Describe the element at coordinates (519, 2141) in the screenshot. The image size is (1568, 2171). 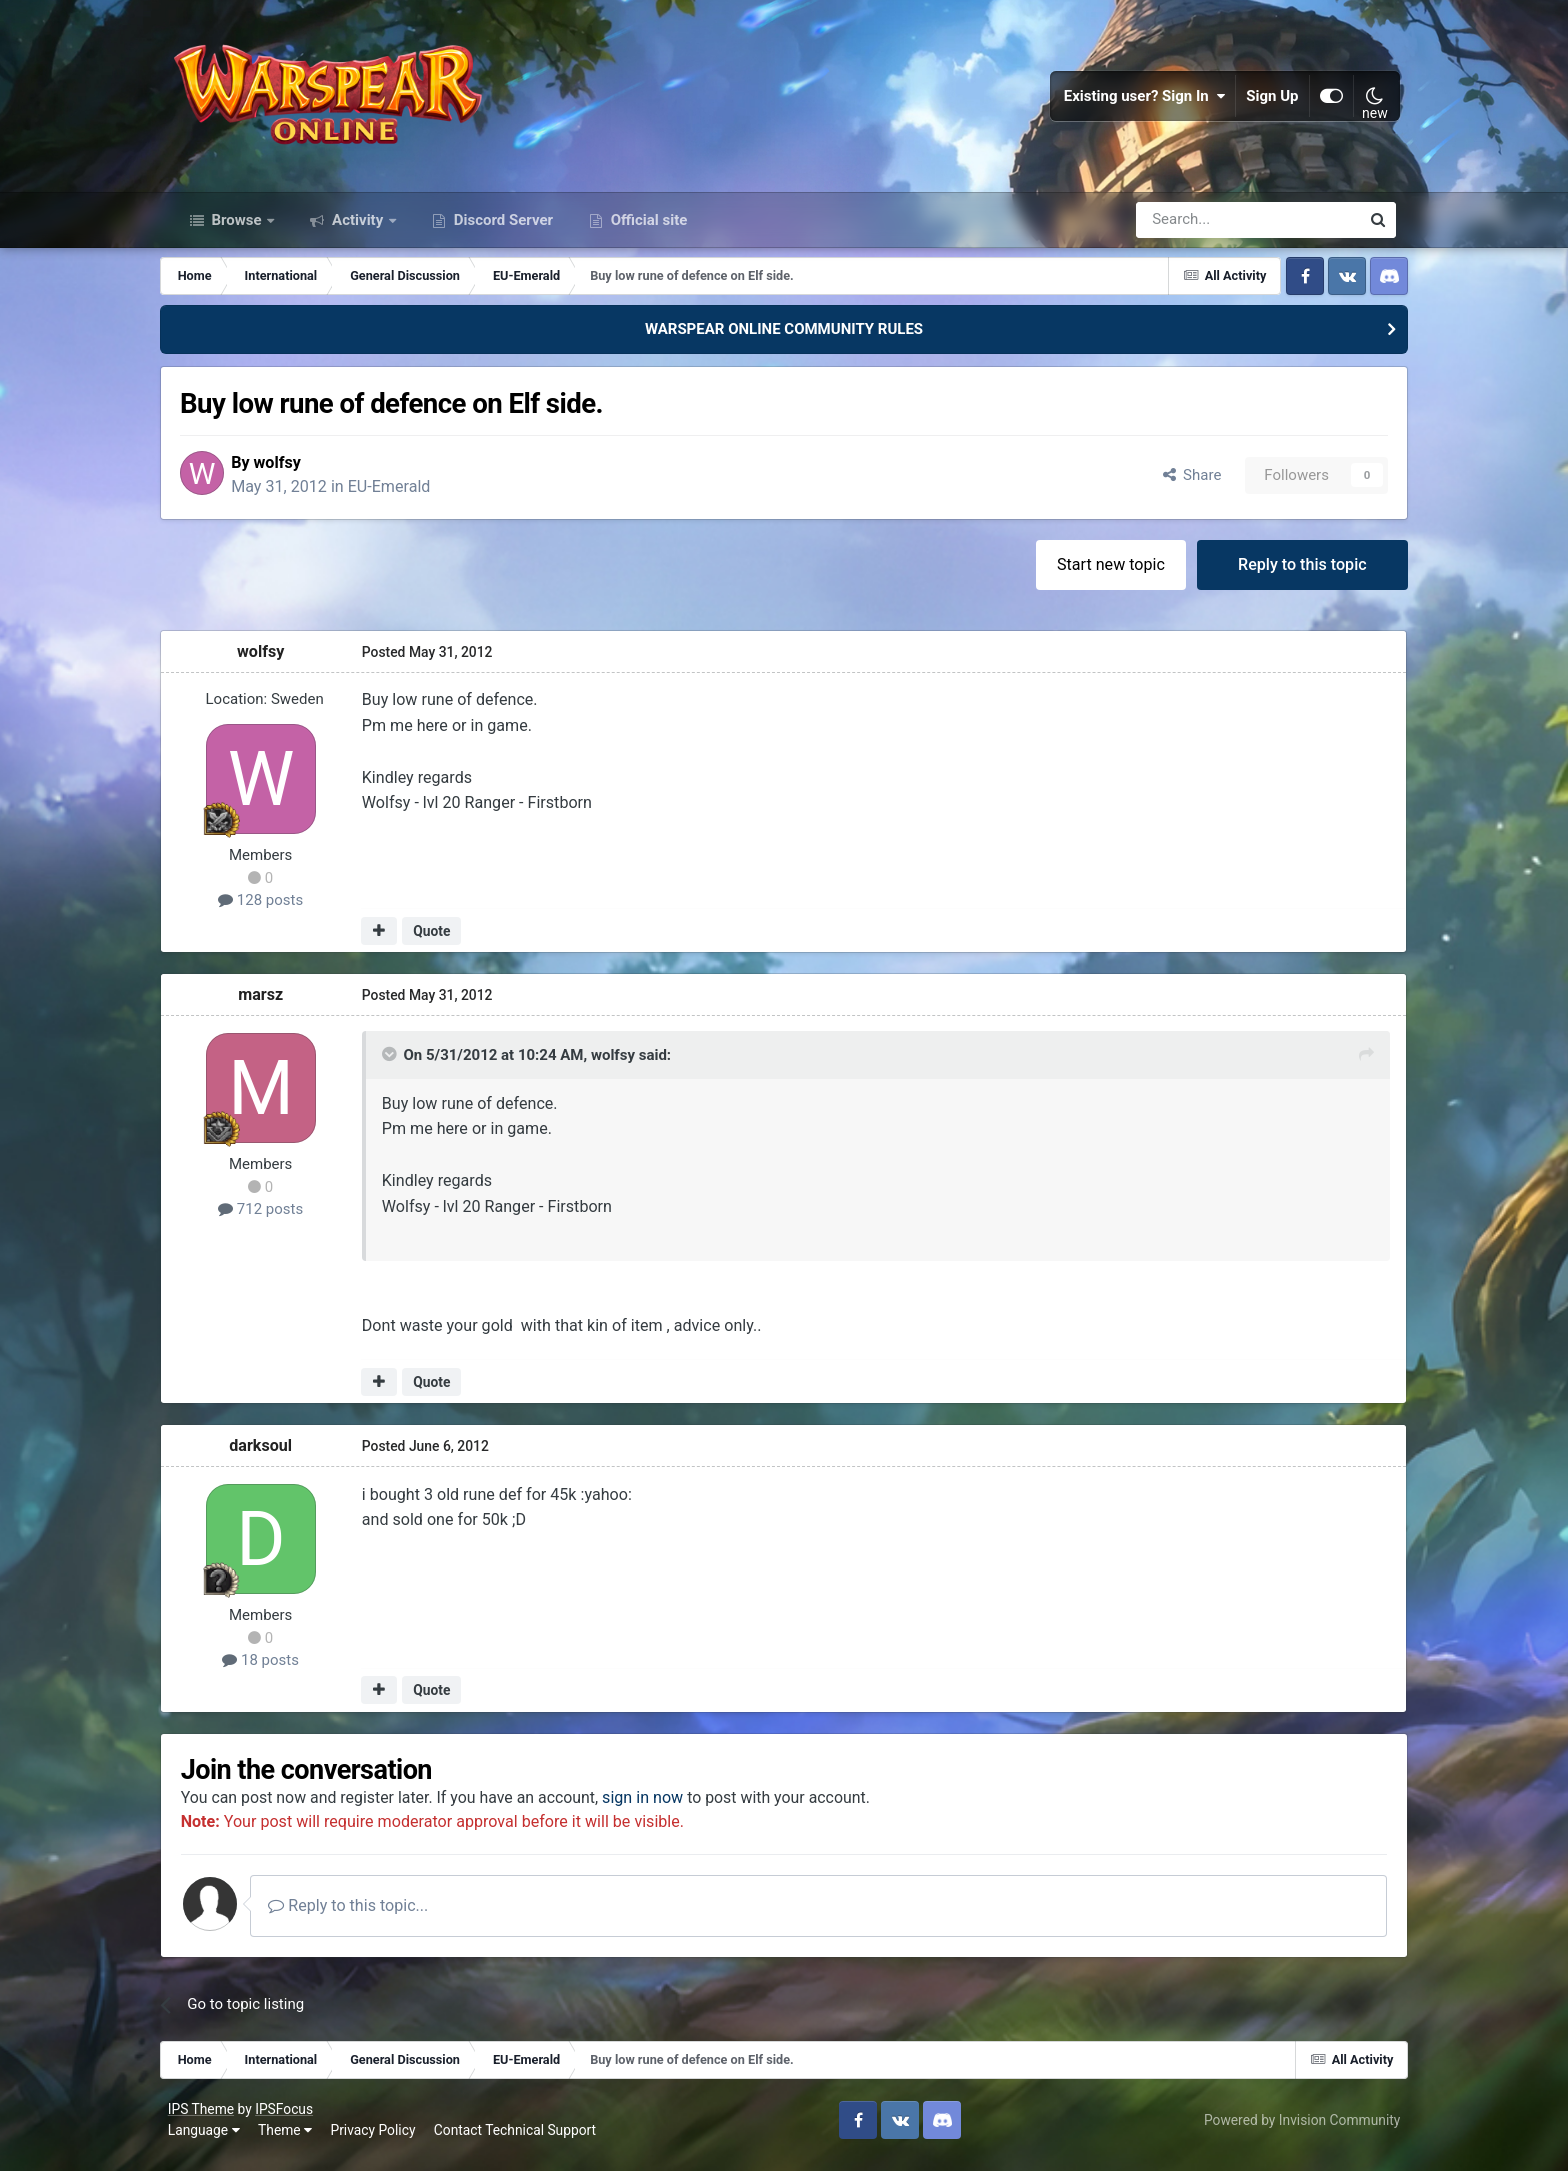
I see `Contact Technical Support` at that location.